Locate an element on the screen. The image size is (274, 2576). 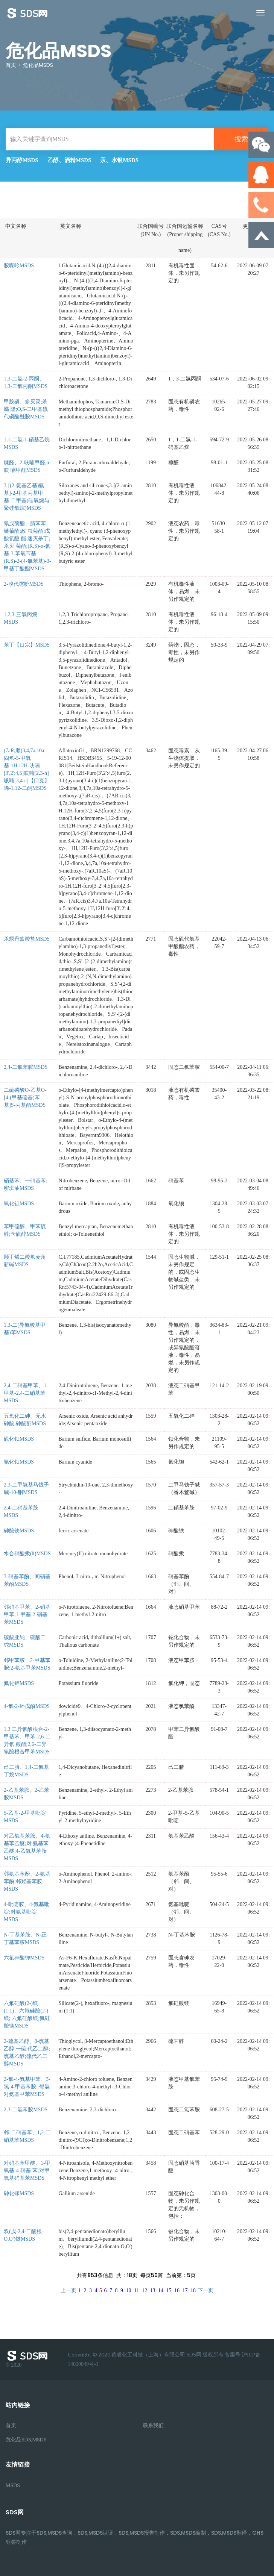
MSDS is located at coordinates (13, 2485).